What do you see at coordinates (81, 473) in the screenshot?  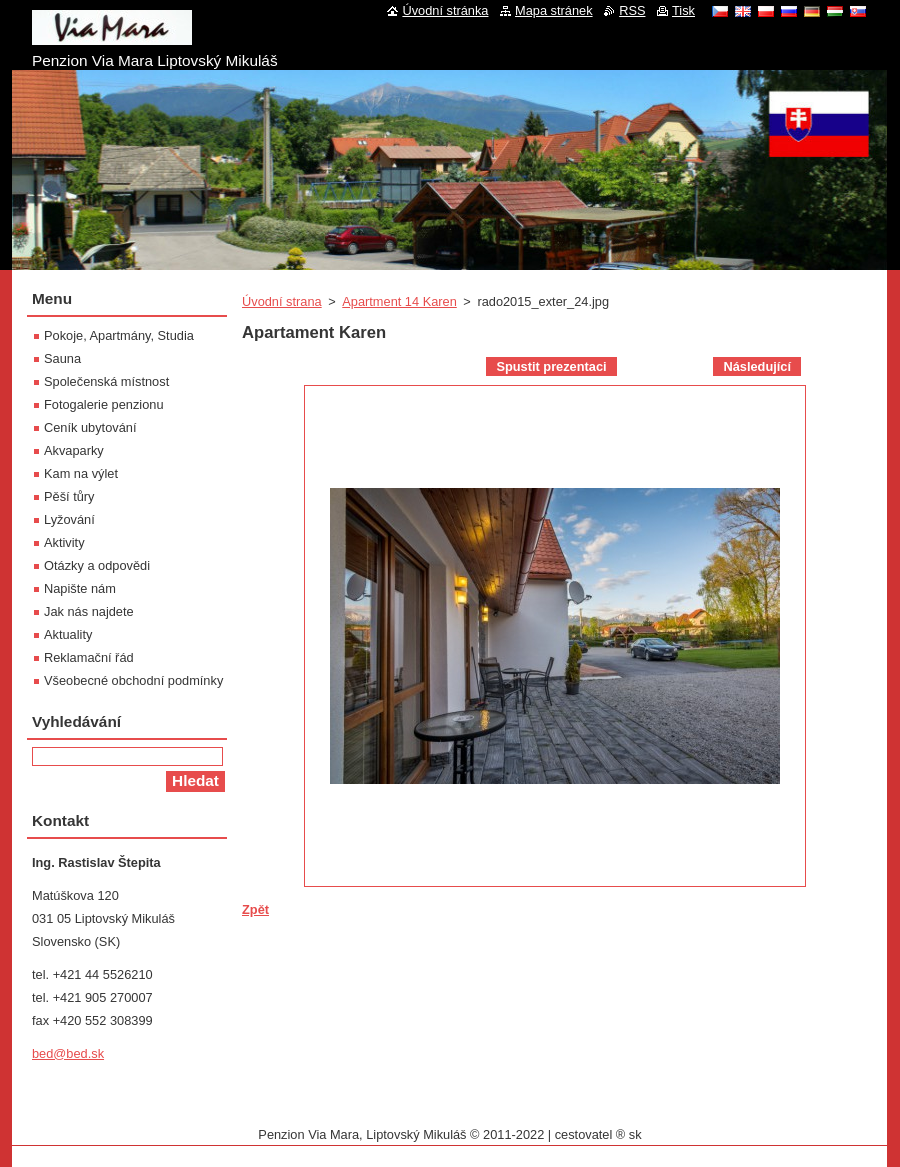 I see `Kam na výlet` at bounding box center [81, 473].